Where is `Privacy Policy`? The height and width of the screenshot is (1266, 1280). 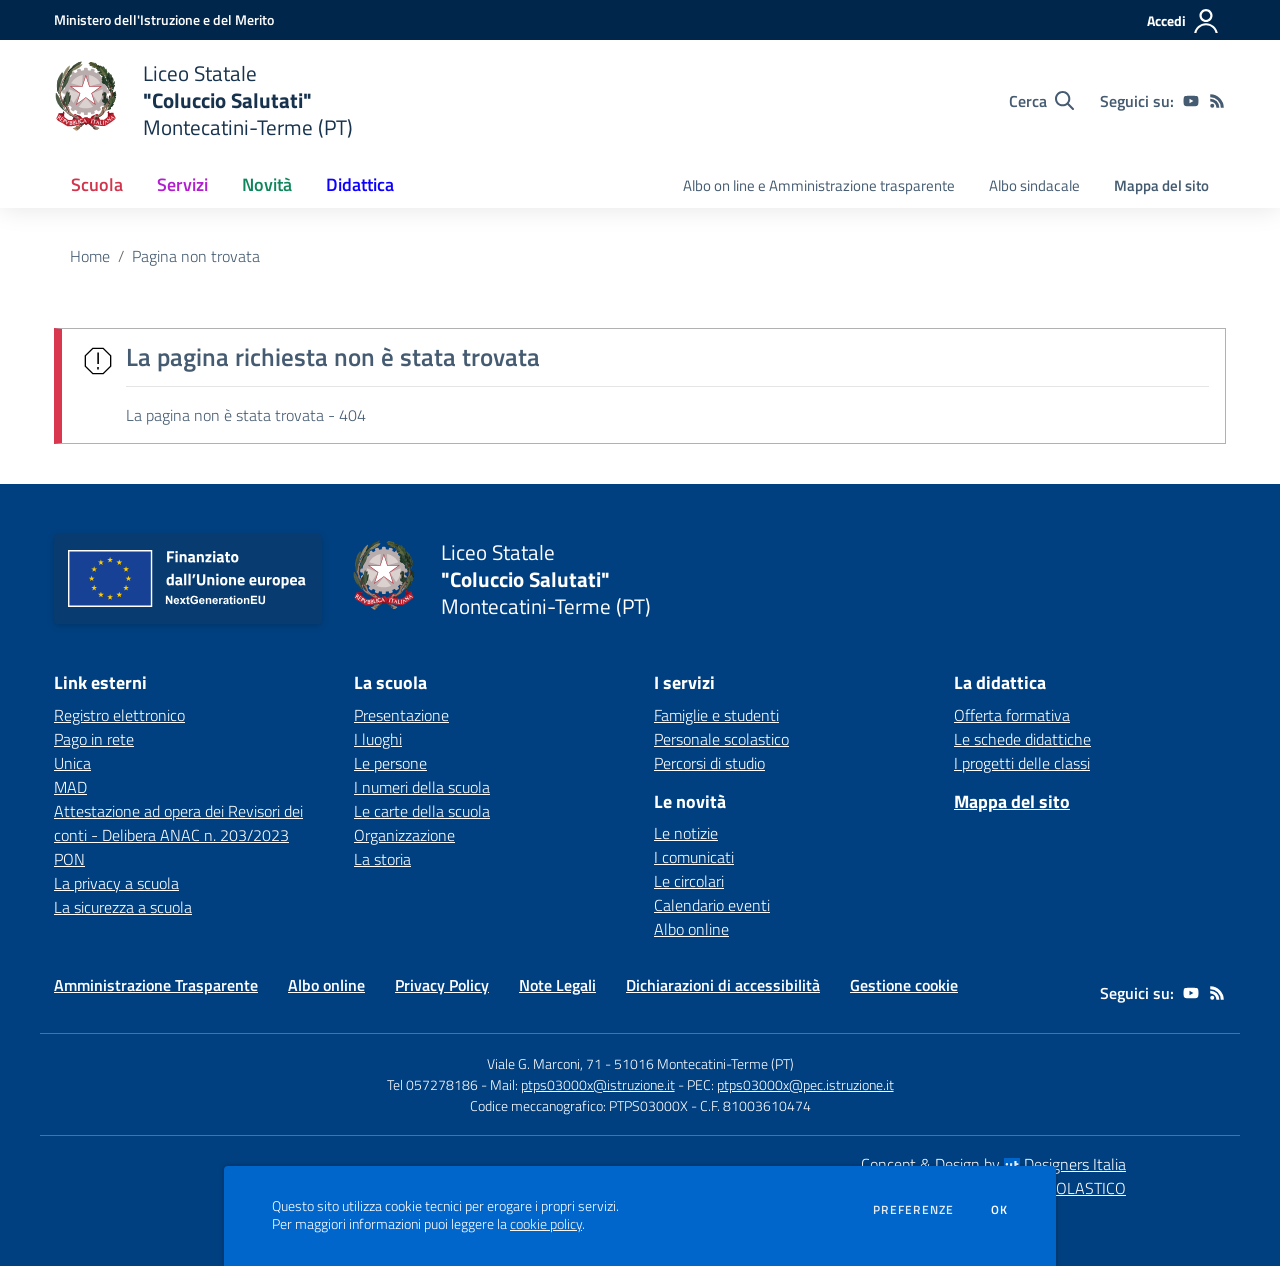 Privacy Policy is located at coordinates (442, 985).